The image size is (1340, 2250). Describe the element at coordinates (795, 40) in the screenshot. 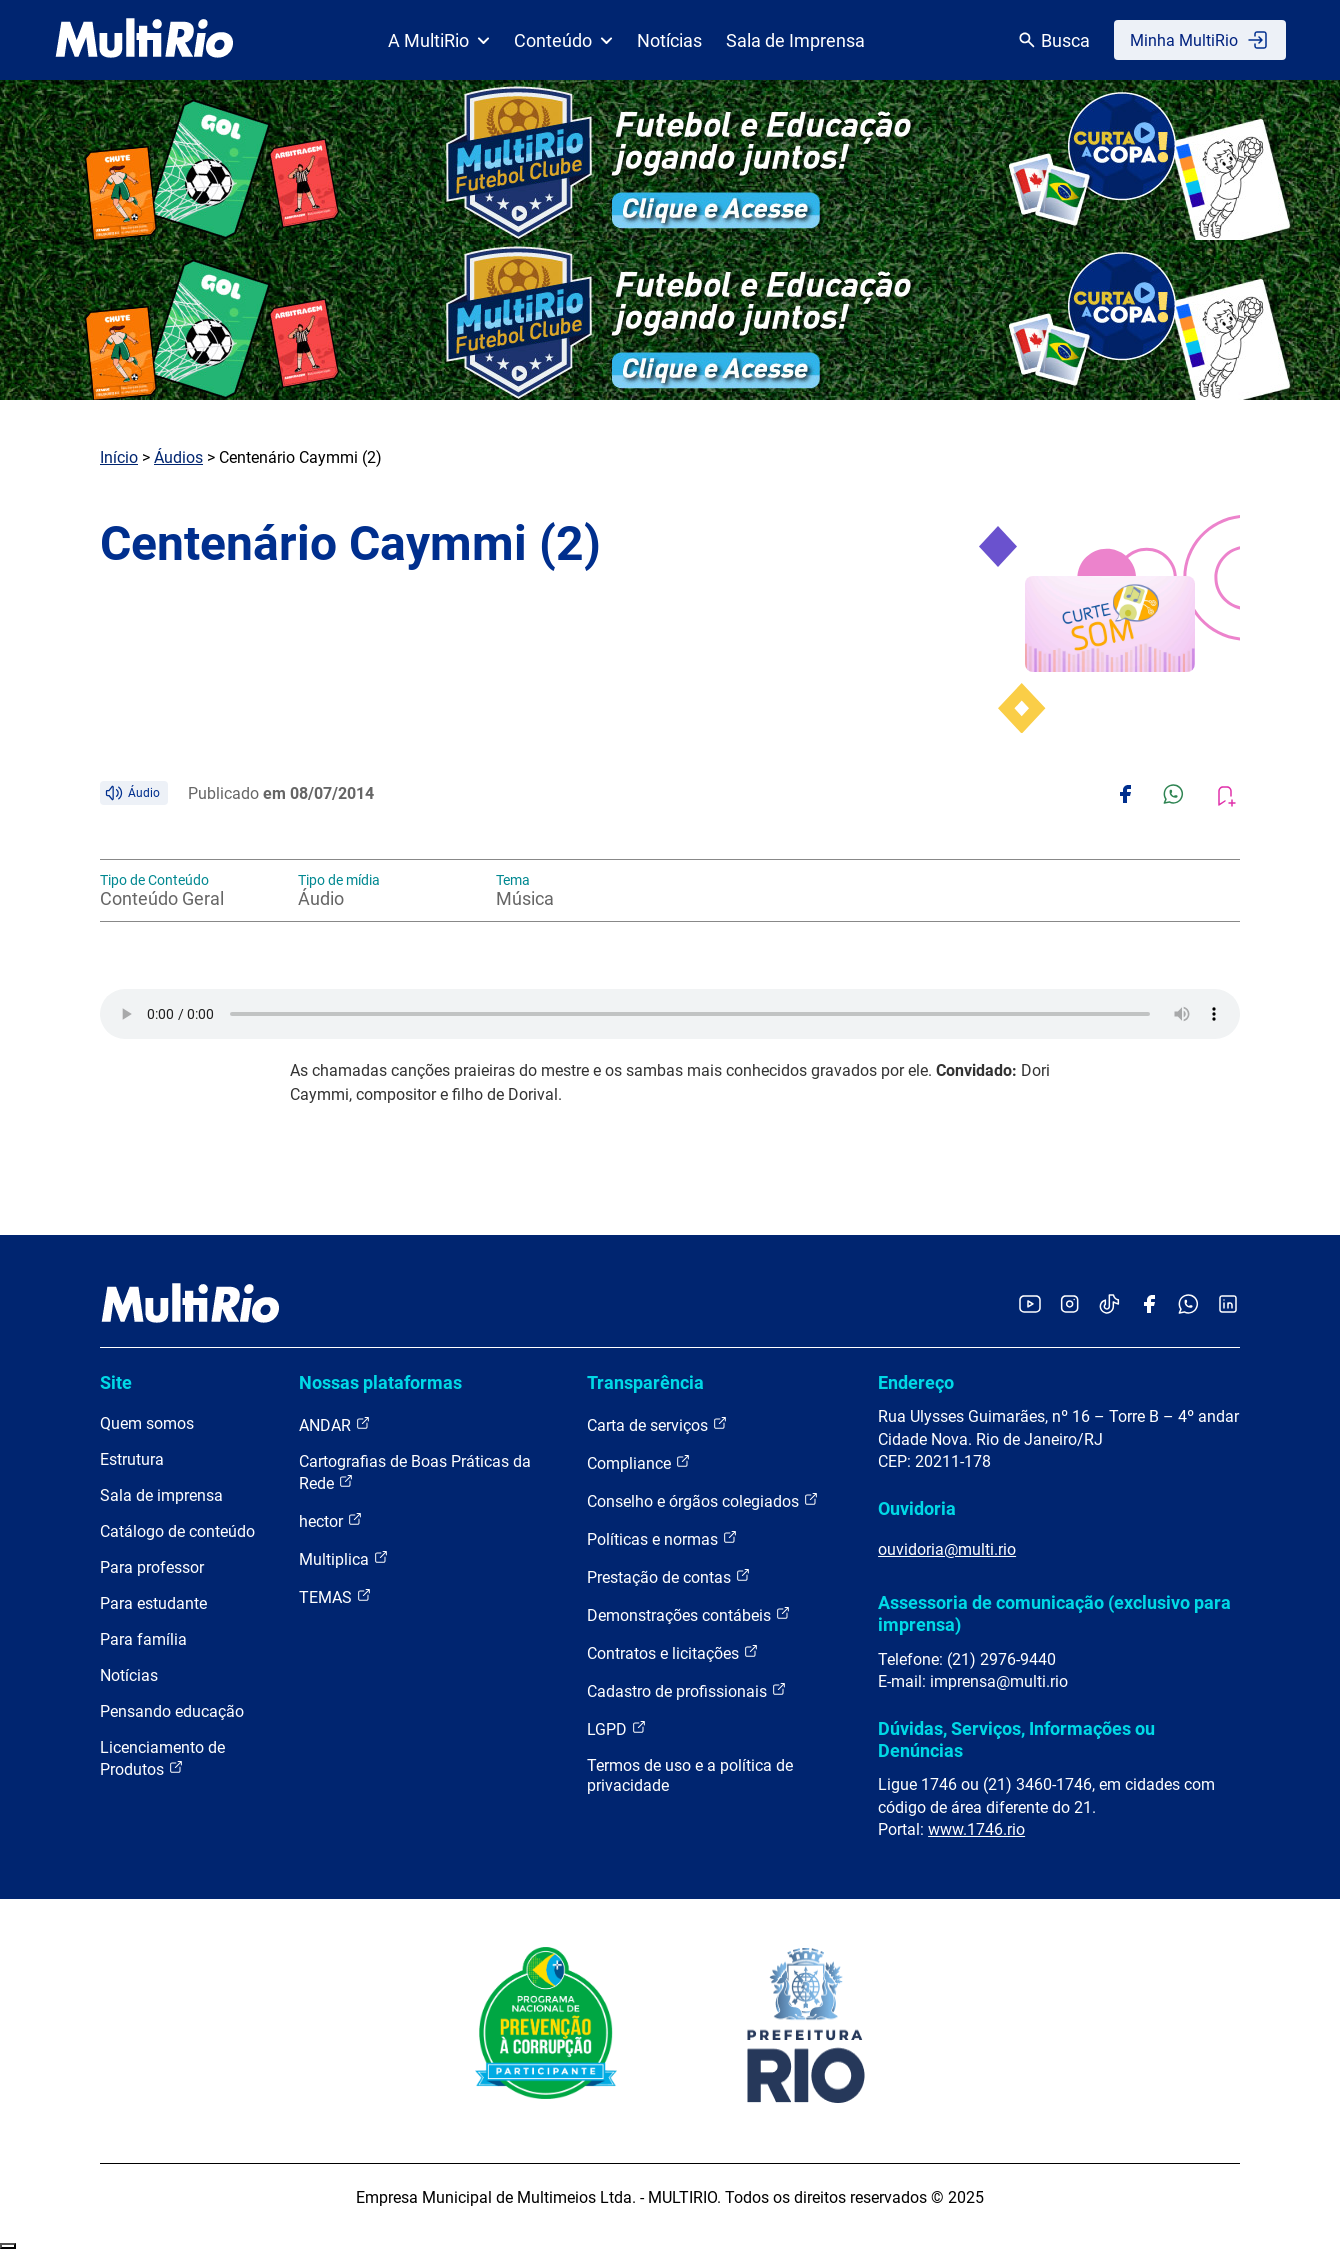

I see `Sala de Imprensa` at that location.